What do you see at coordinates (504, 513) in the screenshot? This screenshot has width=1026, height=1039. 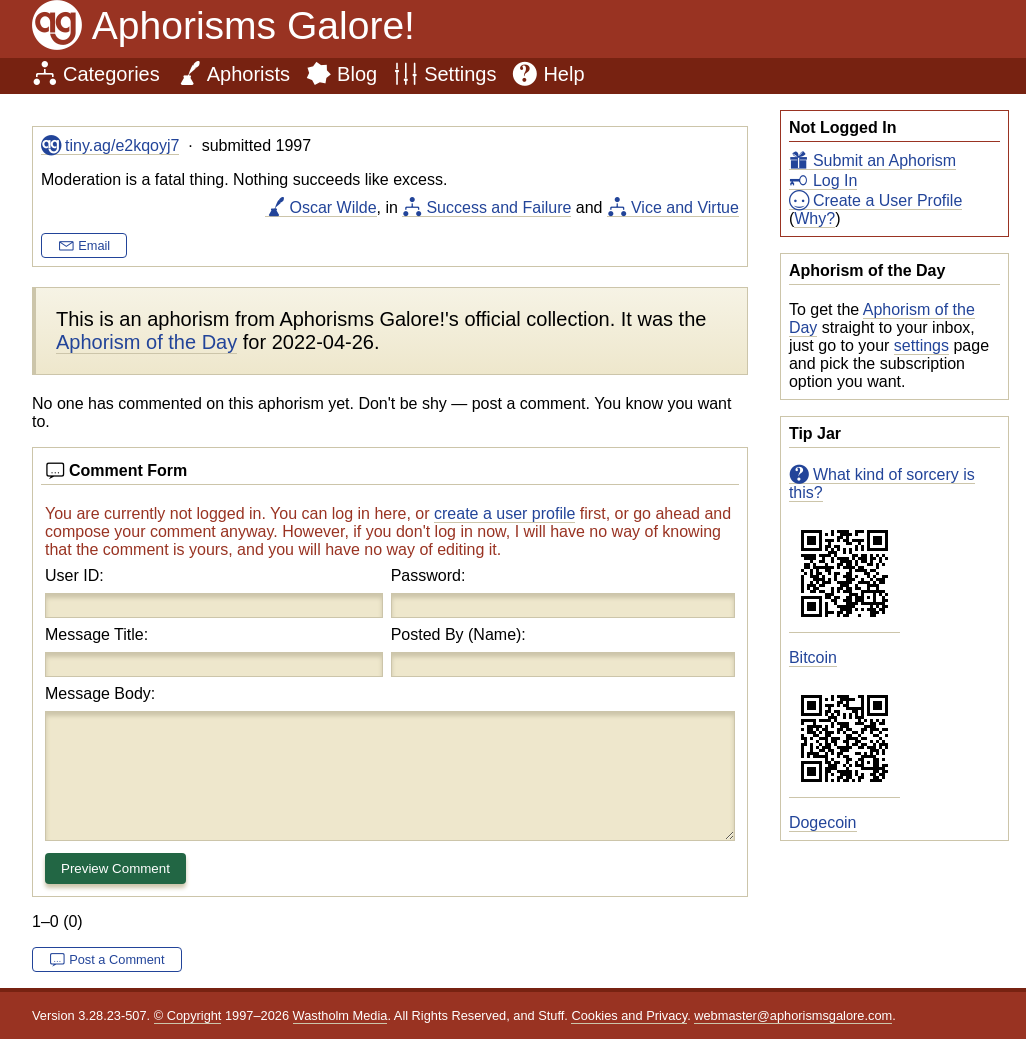 I see `create a user profile` at bounding box center [504, 513].